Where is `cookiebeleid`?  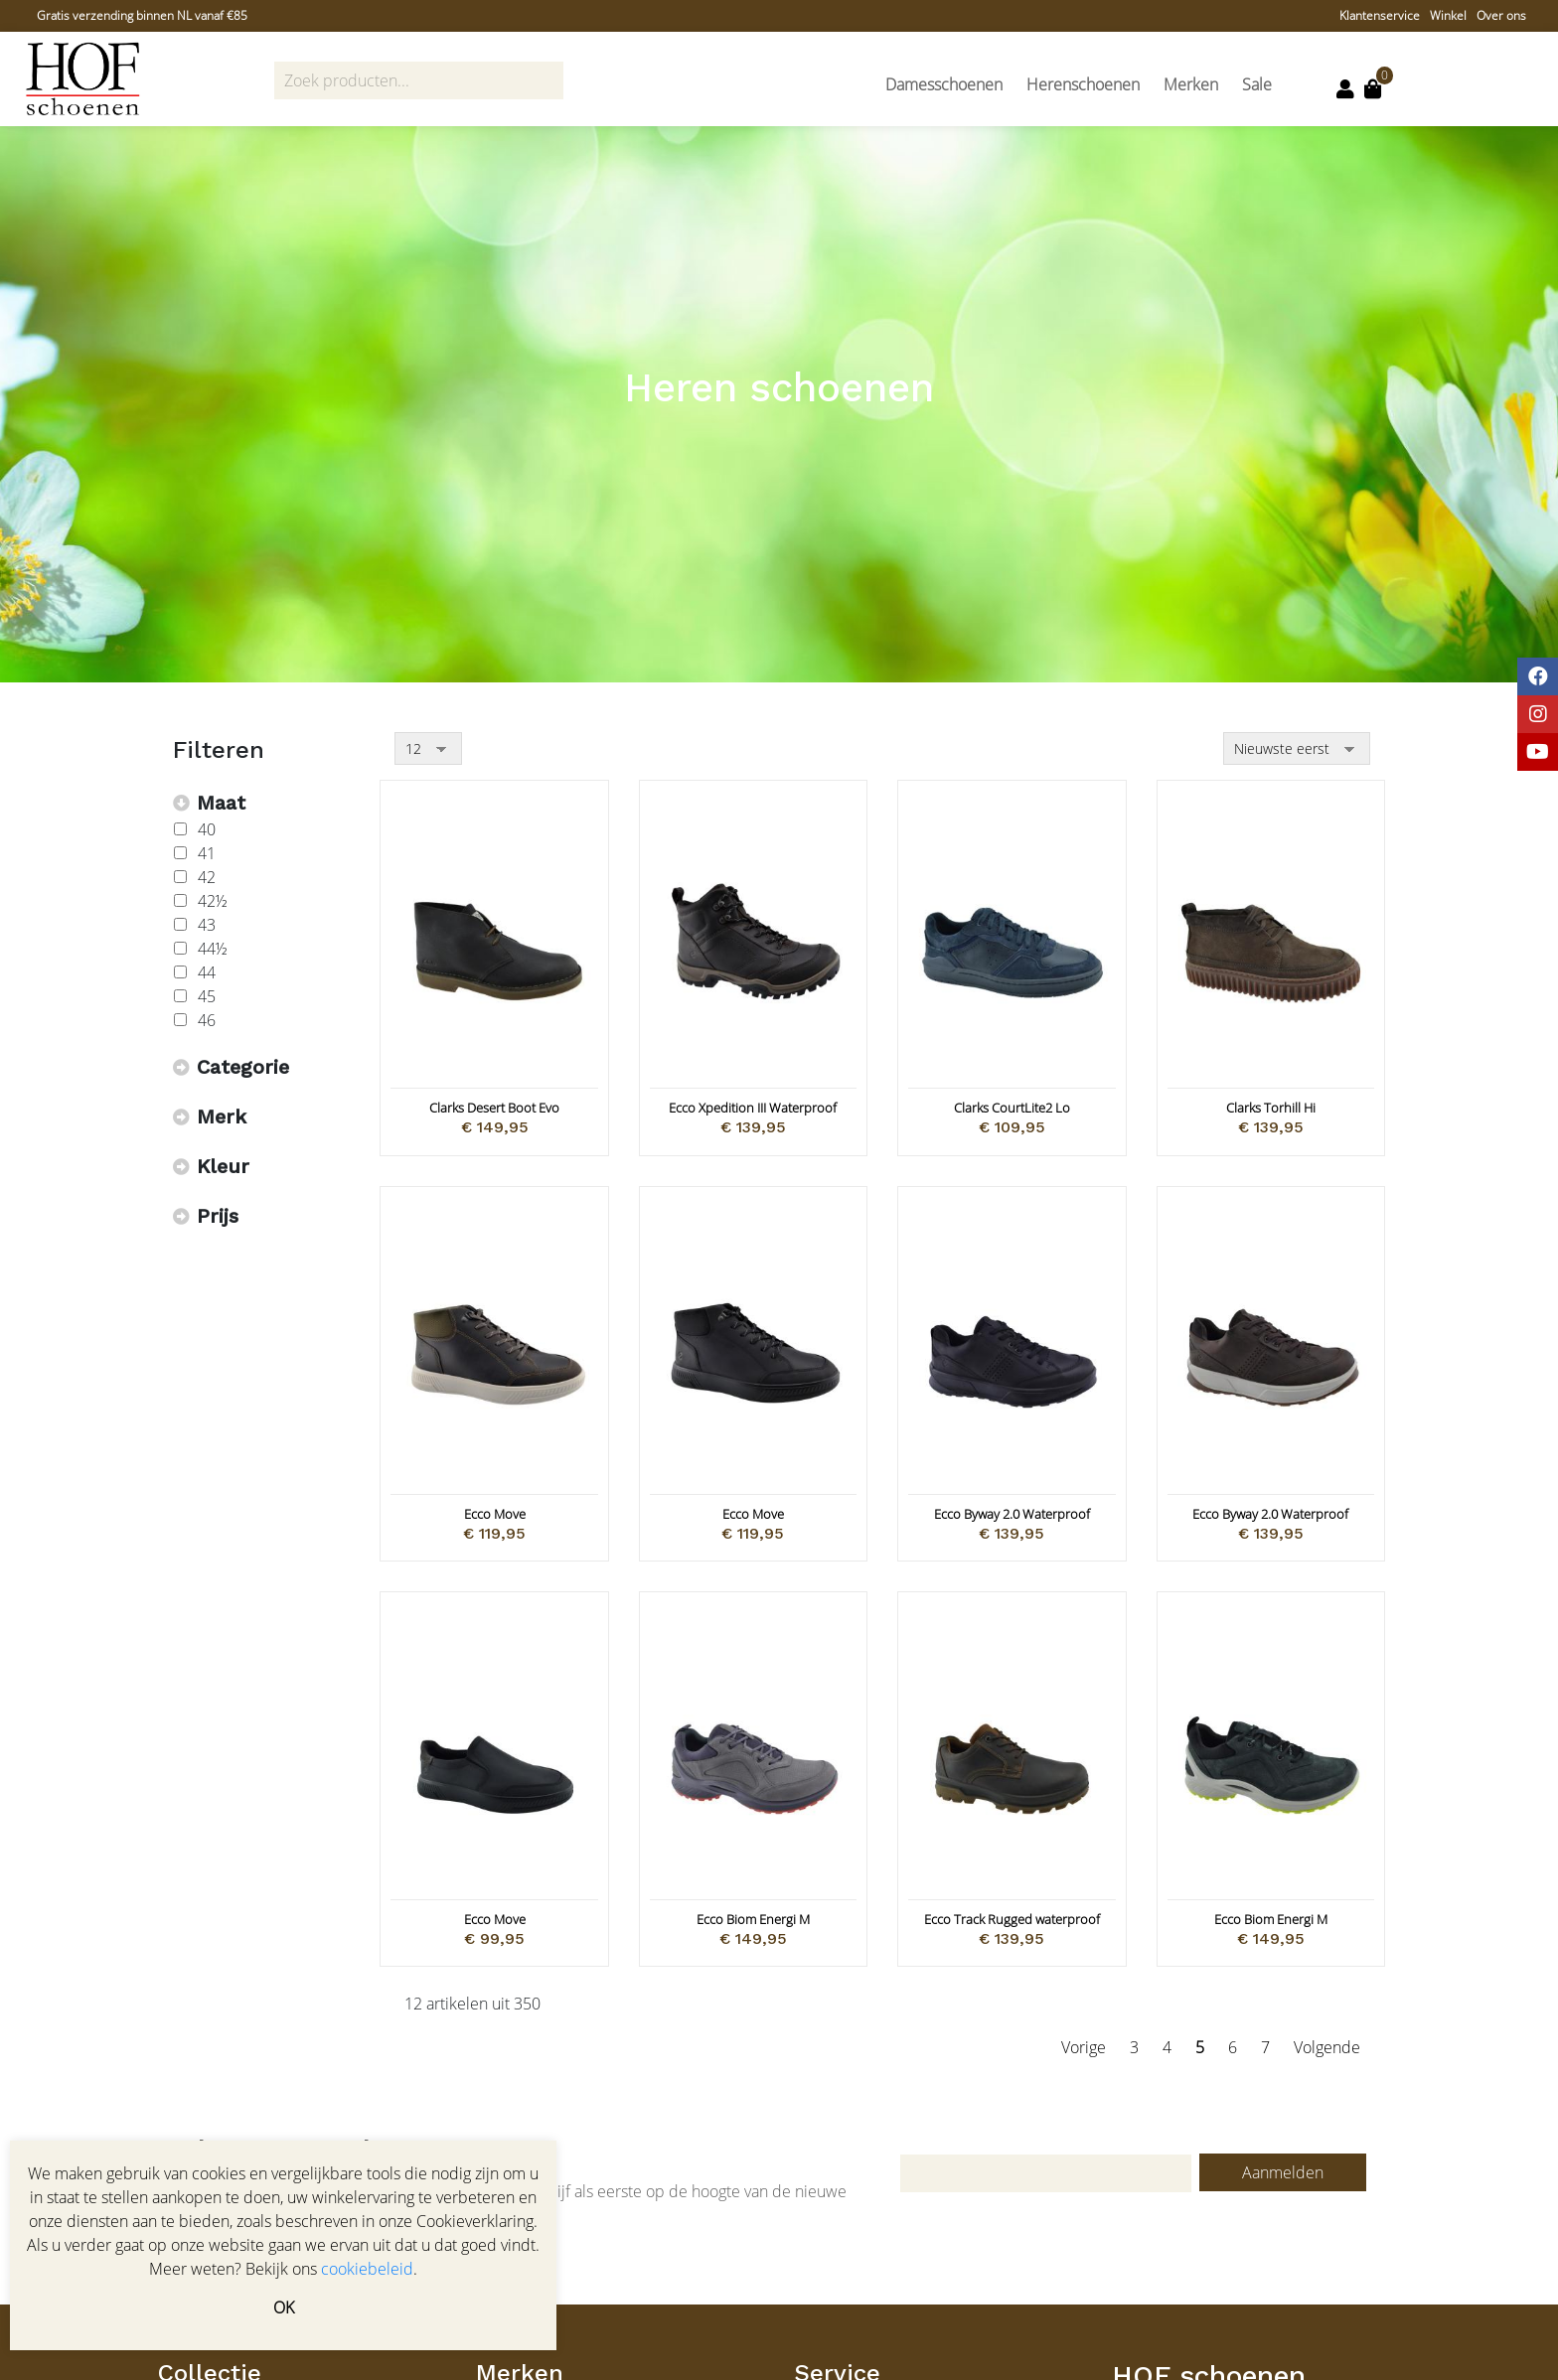
cookiebeleid is located at coordinates (367, 2269).